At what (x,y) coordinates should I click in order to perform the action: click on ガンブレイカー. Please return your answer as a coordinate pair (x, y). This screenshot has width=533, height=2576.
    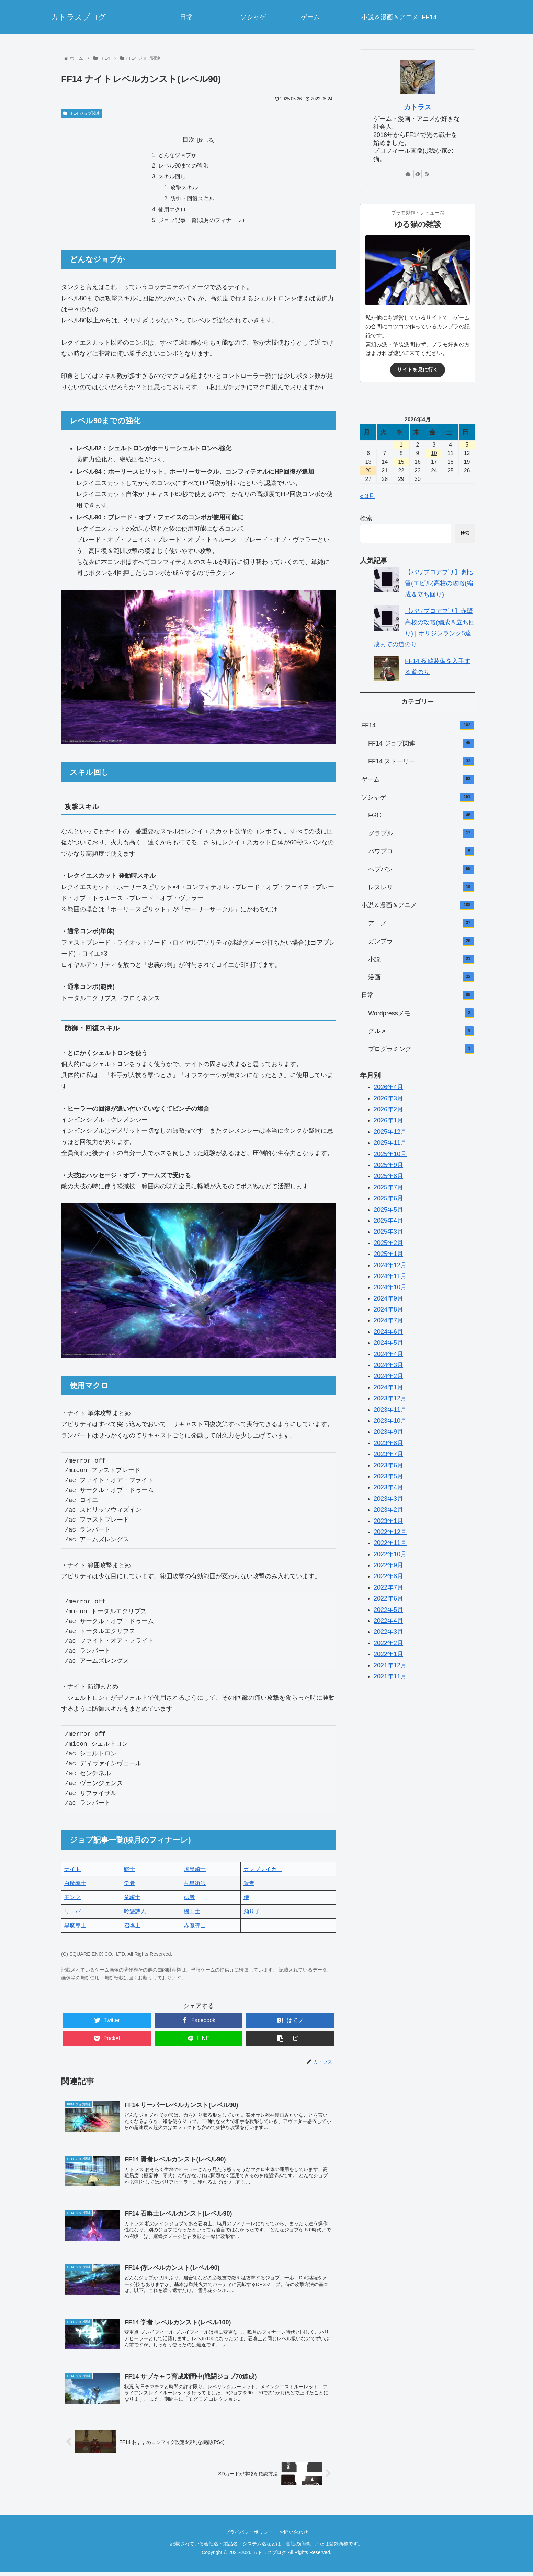
    Looking at the image, I should click on (262, 1870).